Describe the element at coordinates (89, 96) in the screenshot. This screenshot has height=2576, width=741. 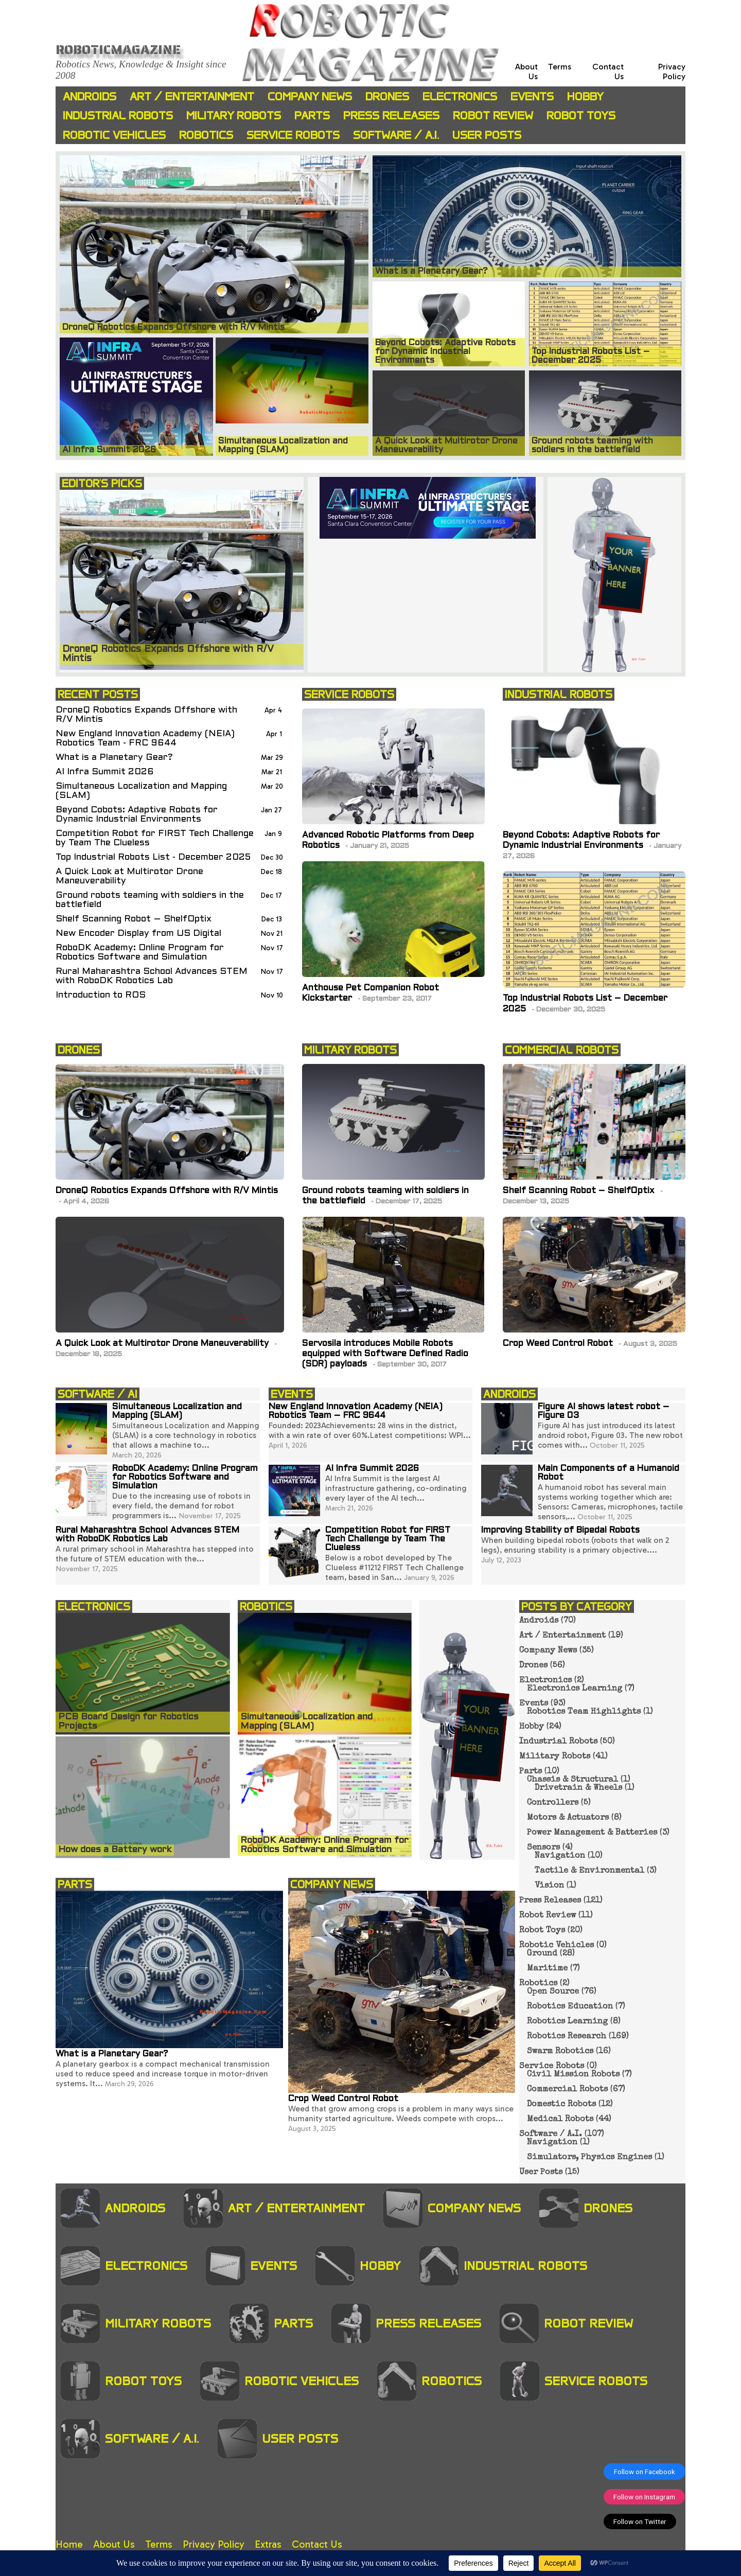
I see `Androids` at that location.